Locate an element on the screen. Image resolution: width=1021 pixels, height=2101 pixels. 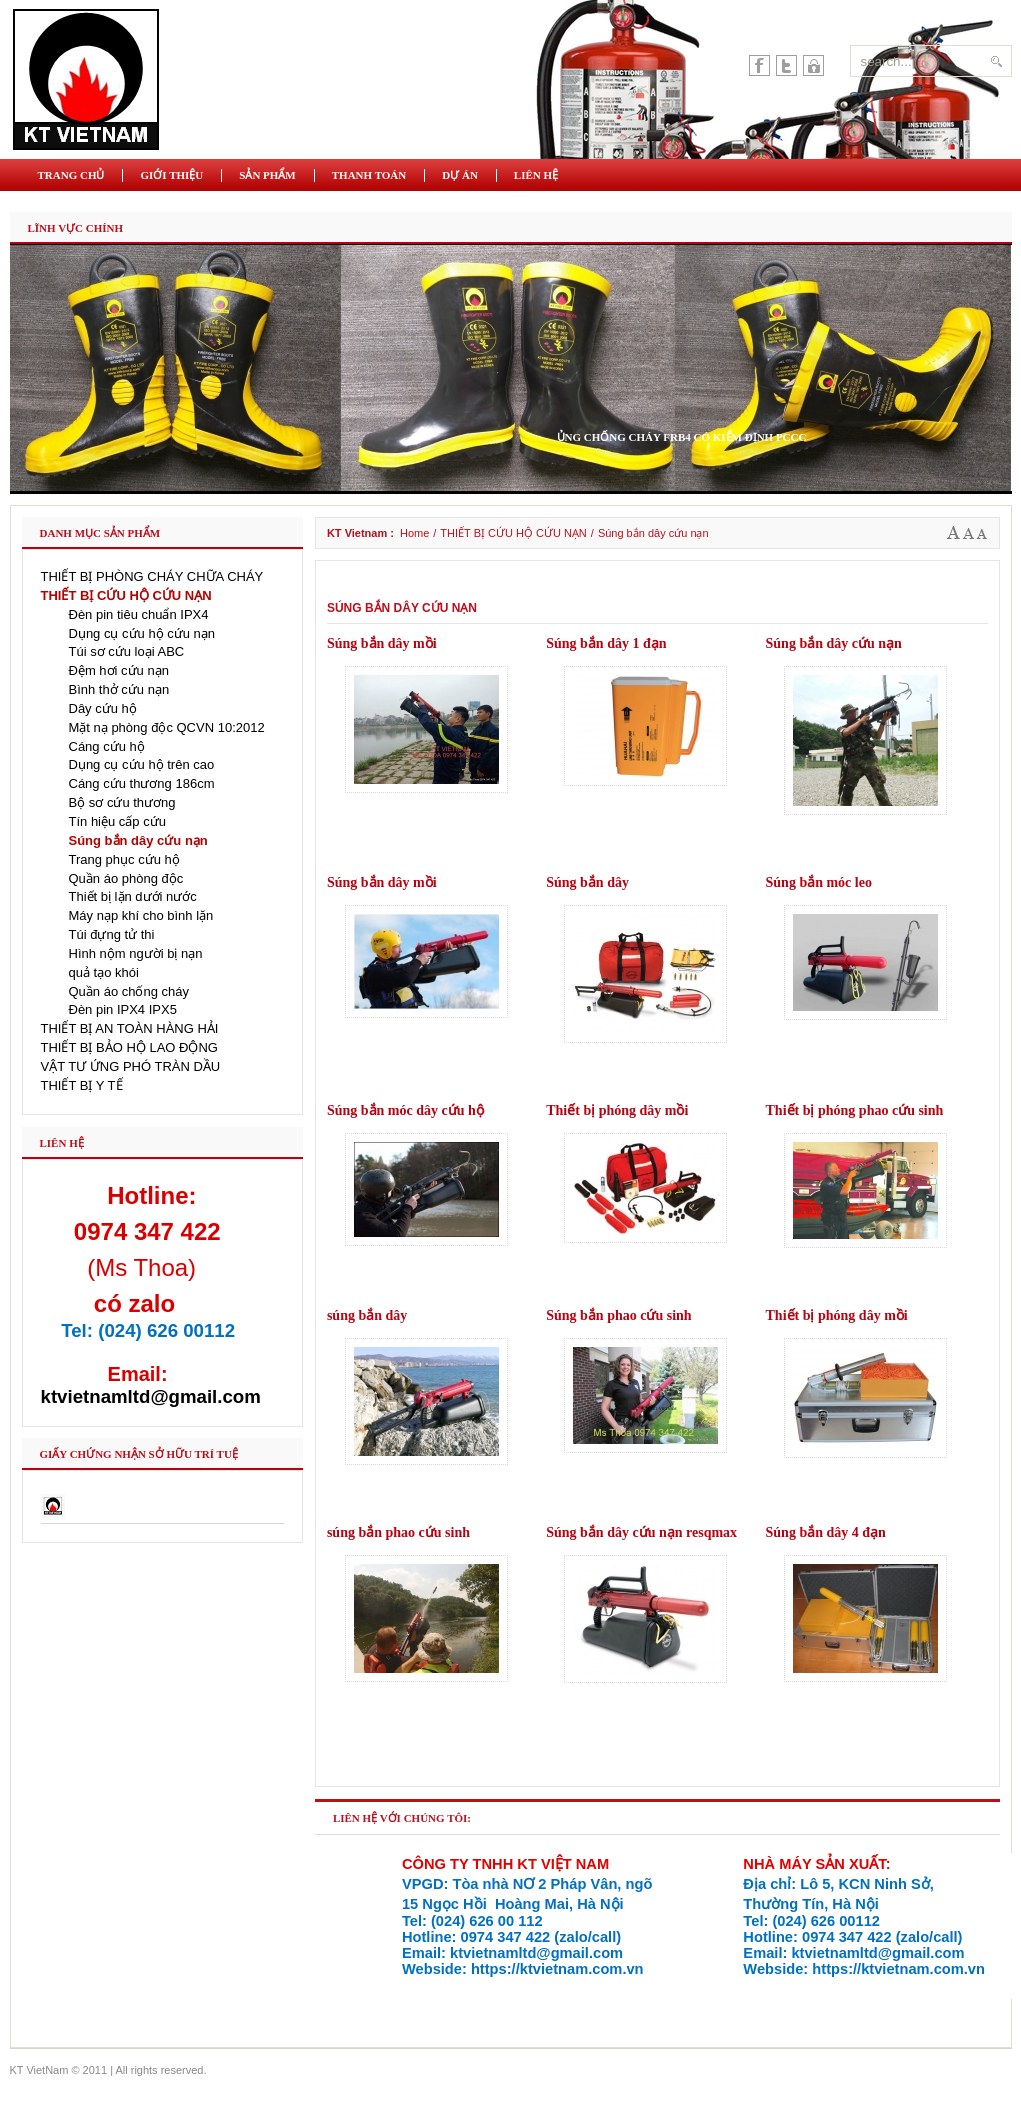
Súng bắn dây cứu nạn resqmax is located at coordinates (641, 1532).